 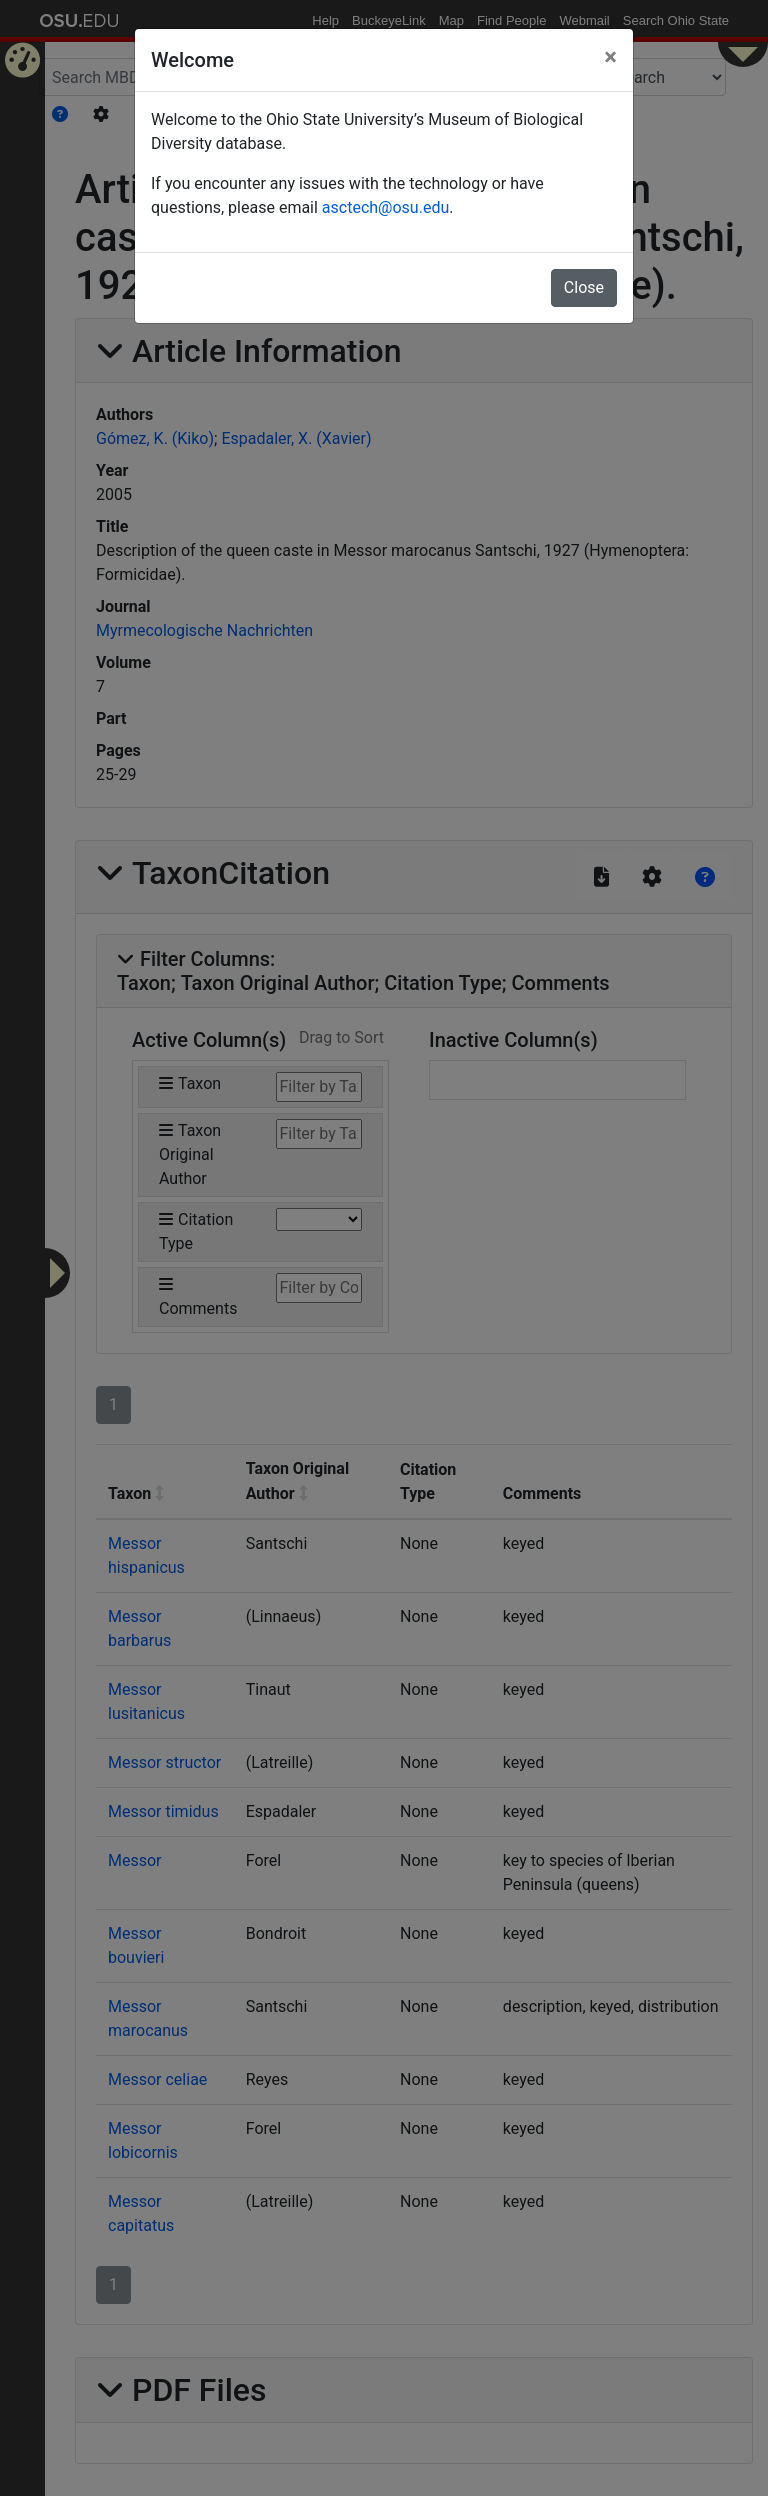 What do you see at coordinates (584, 287) in the screenshot?
I see `Close` at bounding box center [584, 287].